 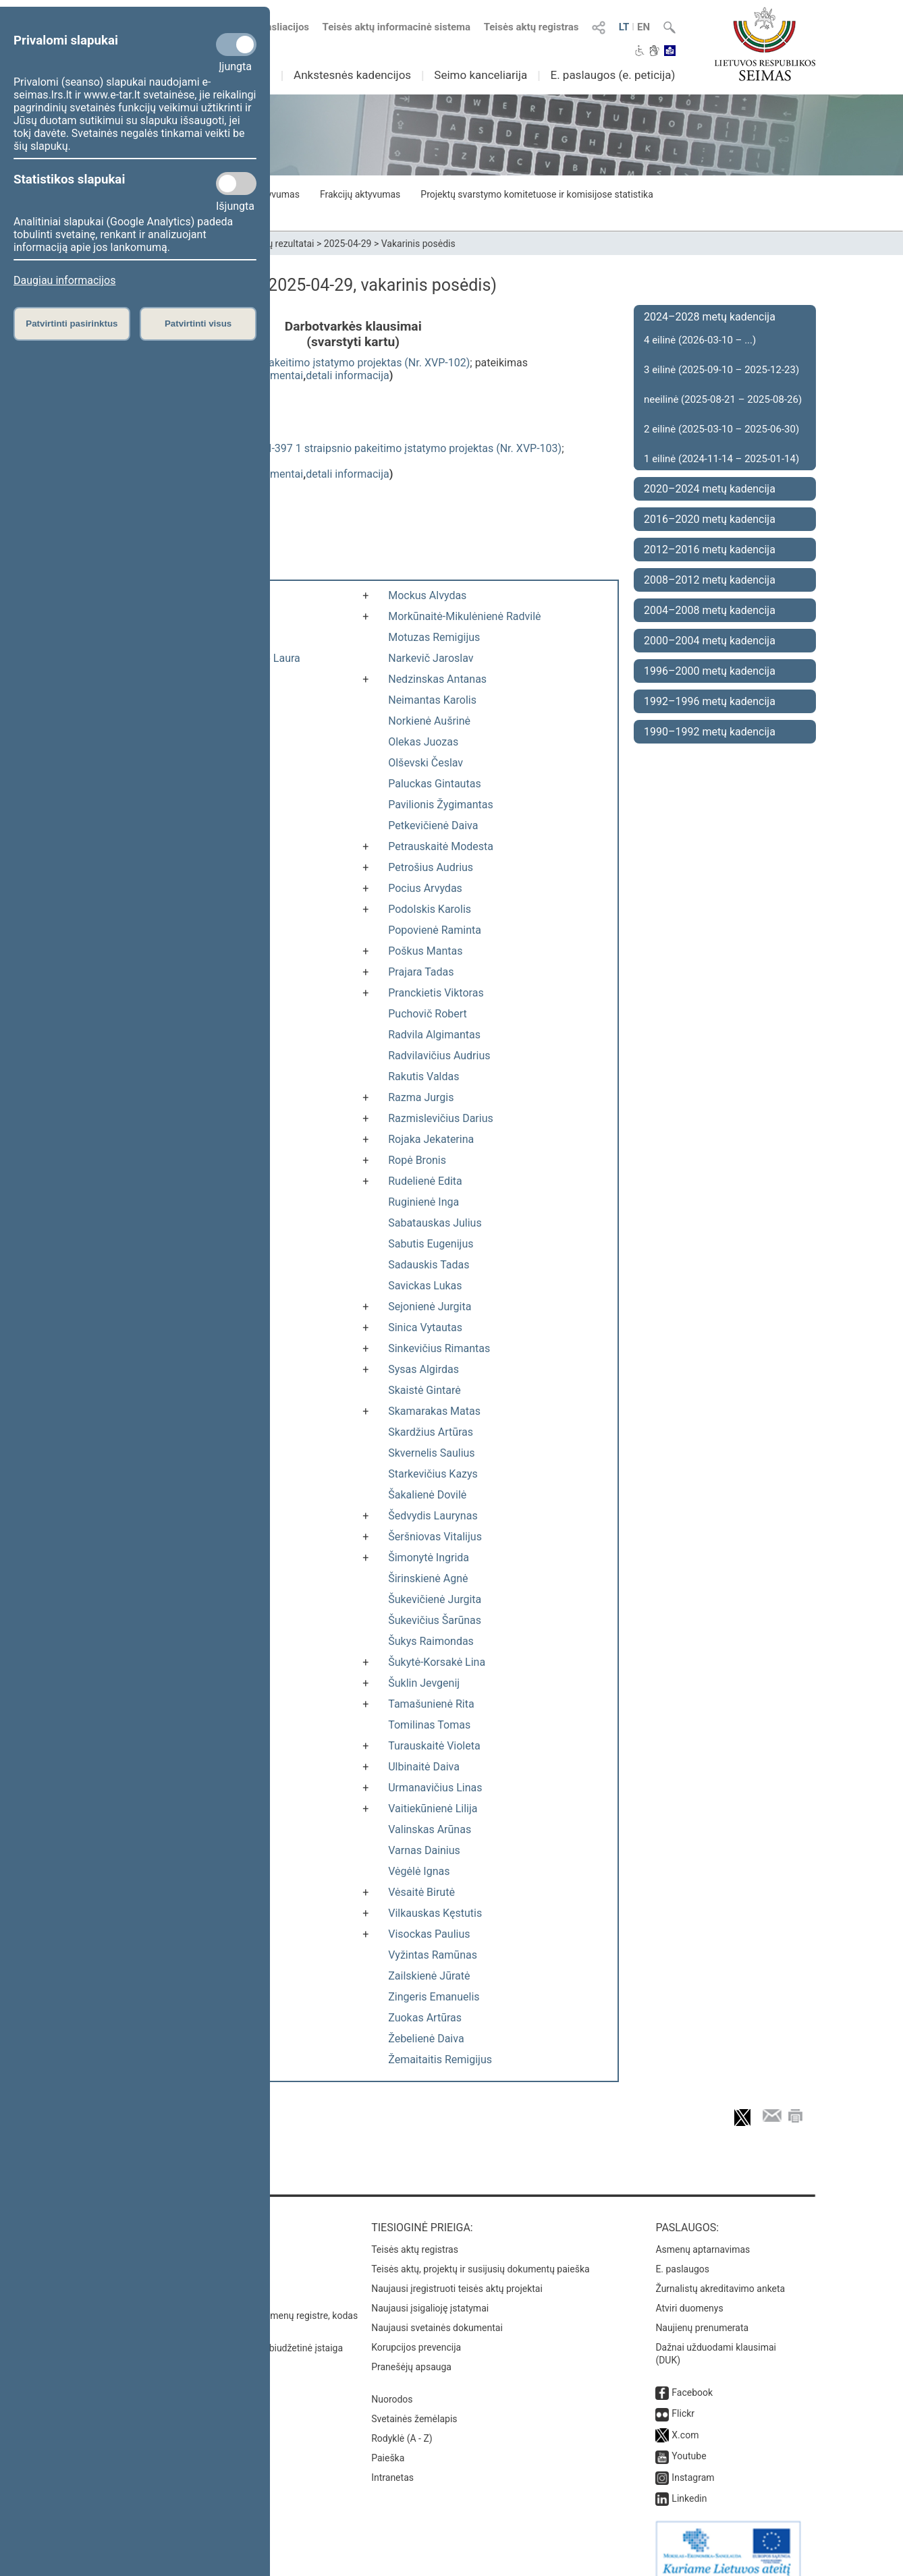 I want to click on Šedvydis Laurynas, so click(x=432, y=1515).